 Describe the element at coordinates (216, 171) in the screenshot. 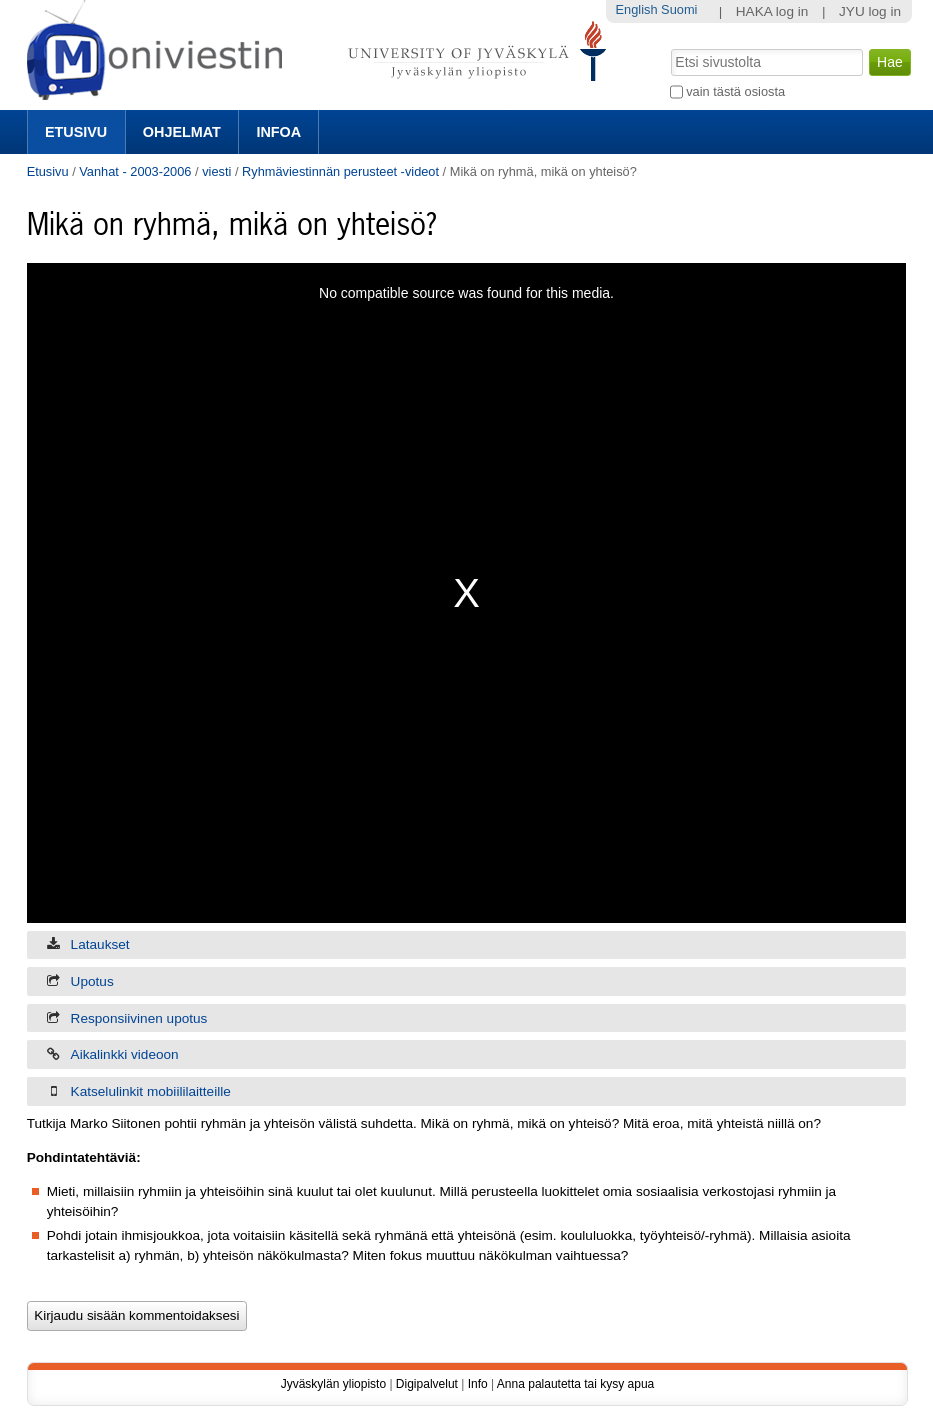

I see `viesti` at that location.